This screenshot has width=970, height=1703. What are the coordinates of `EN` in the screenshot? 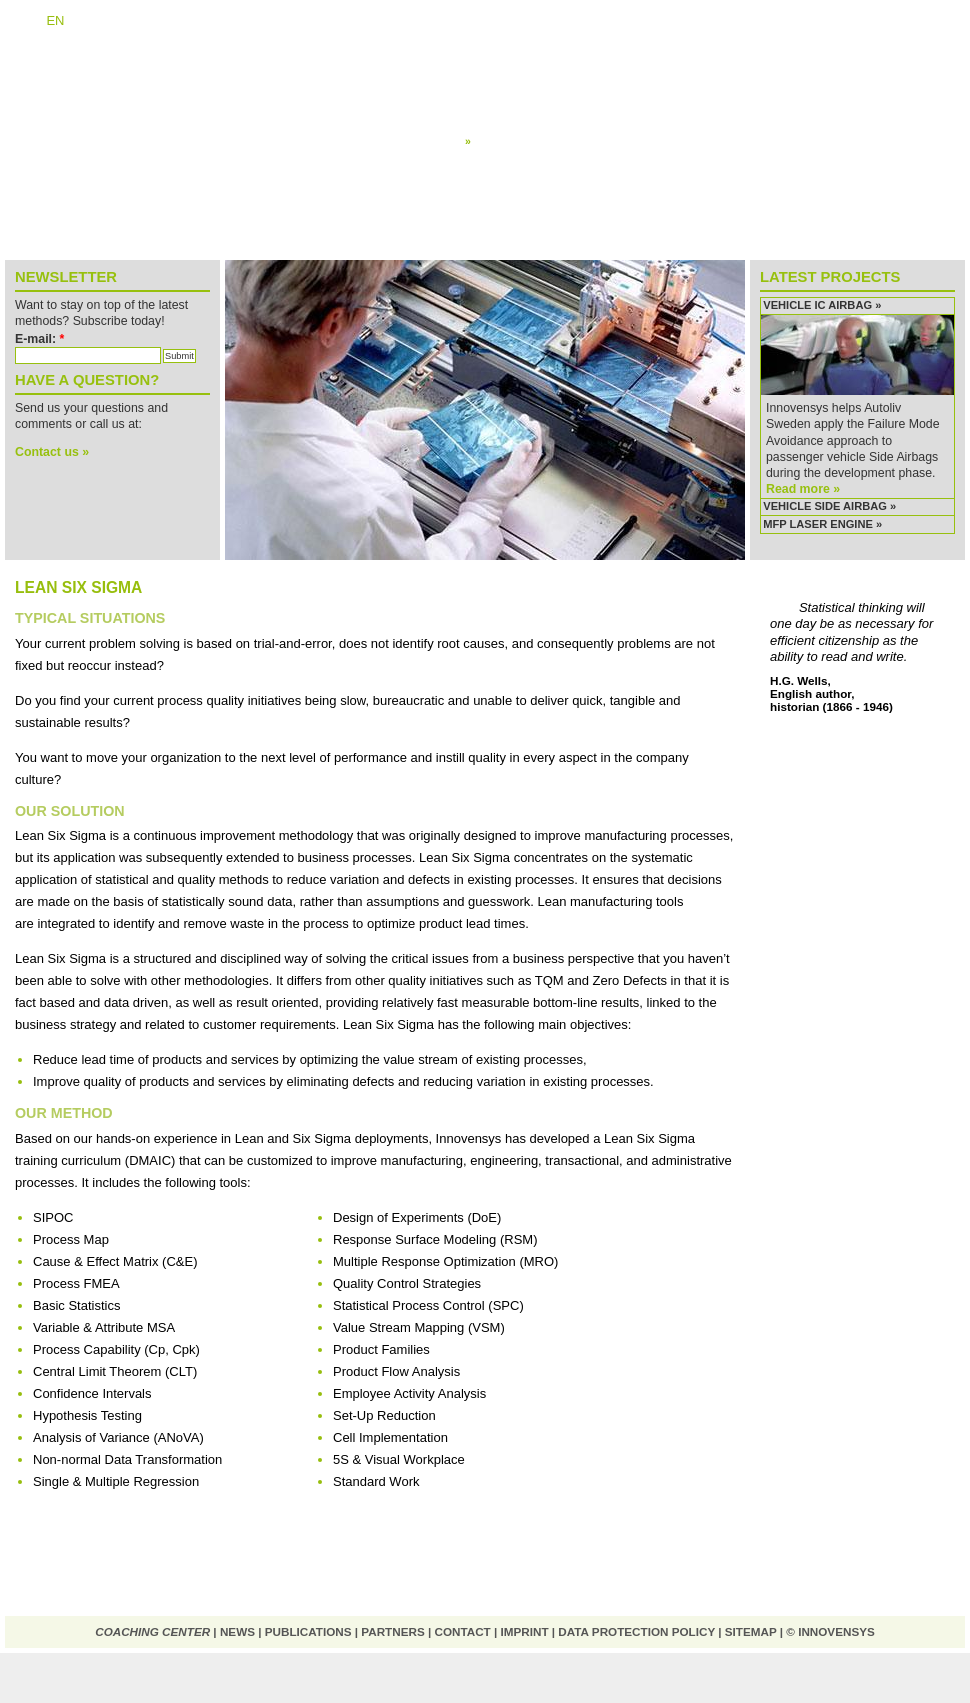 It's located at (55, 20).